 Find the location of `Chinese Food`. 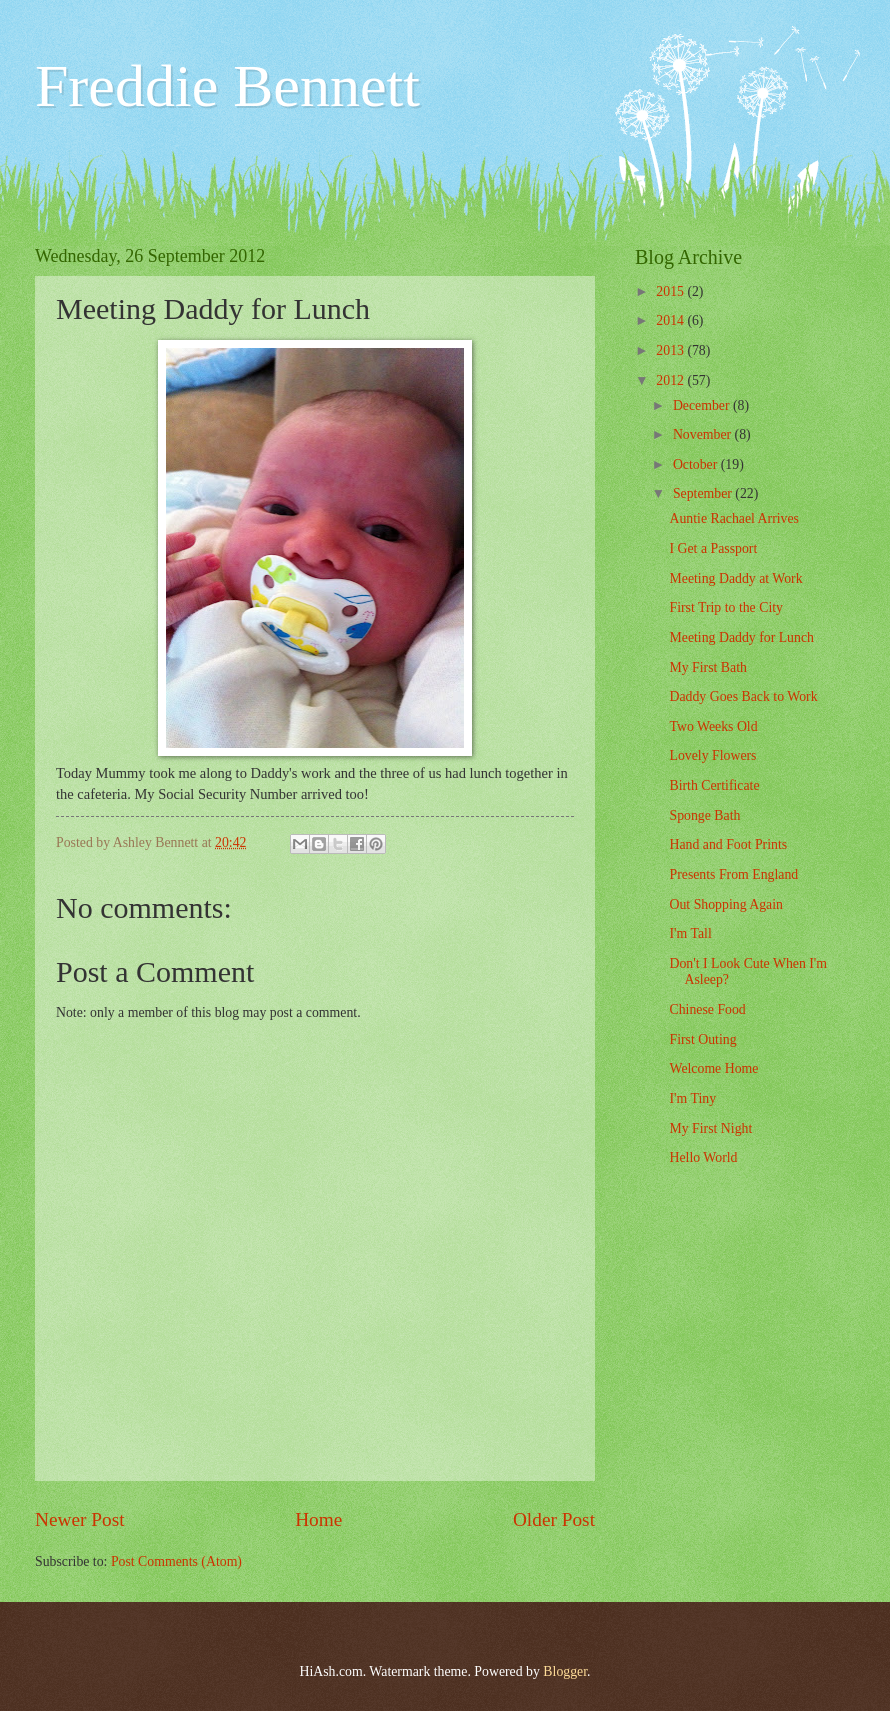

Chinese Food is located at coordinates (707, 1009).